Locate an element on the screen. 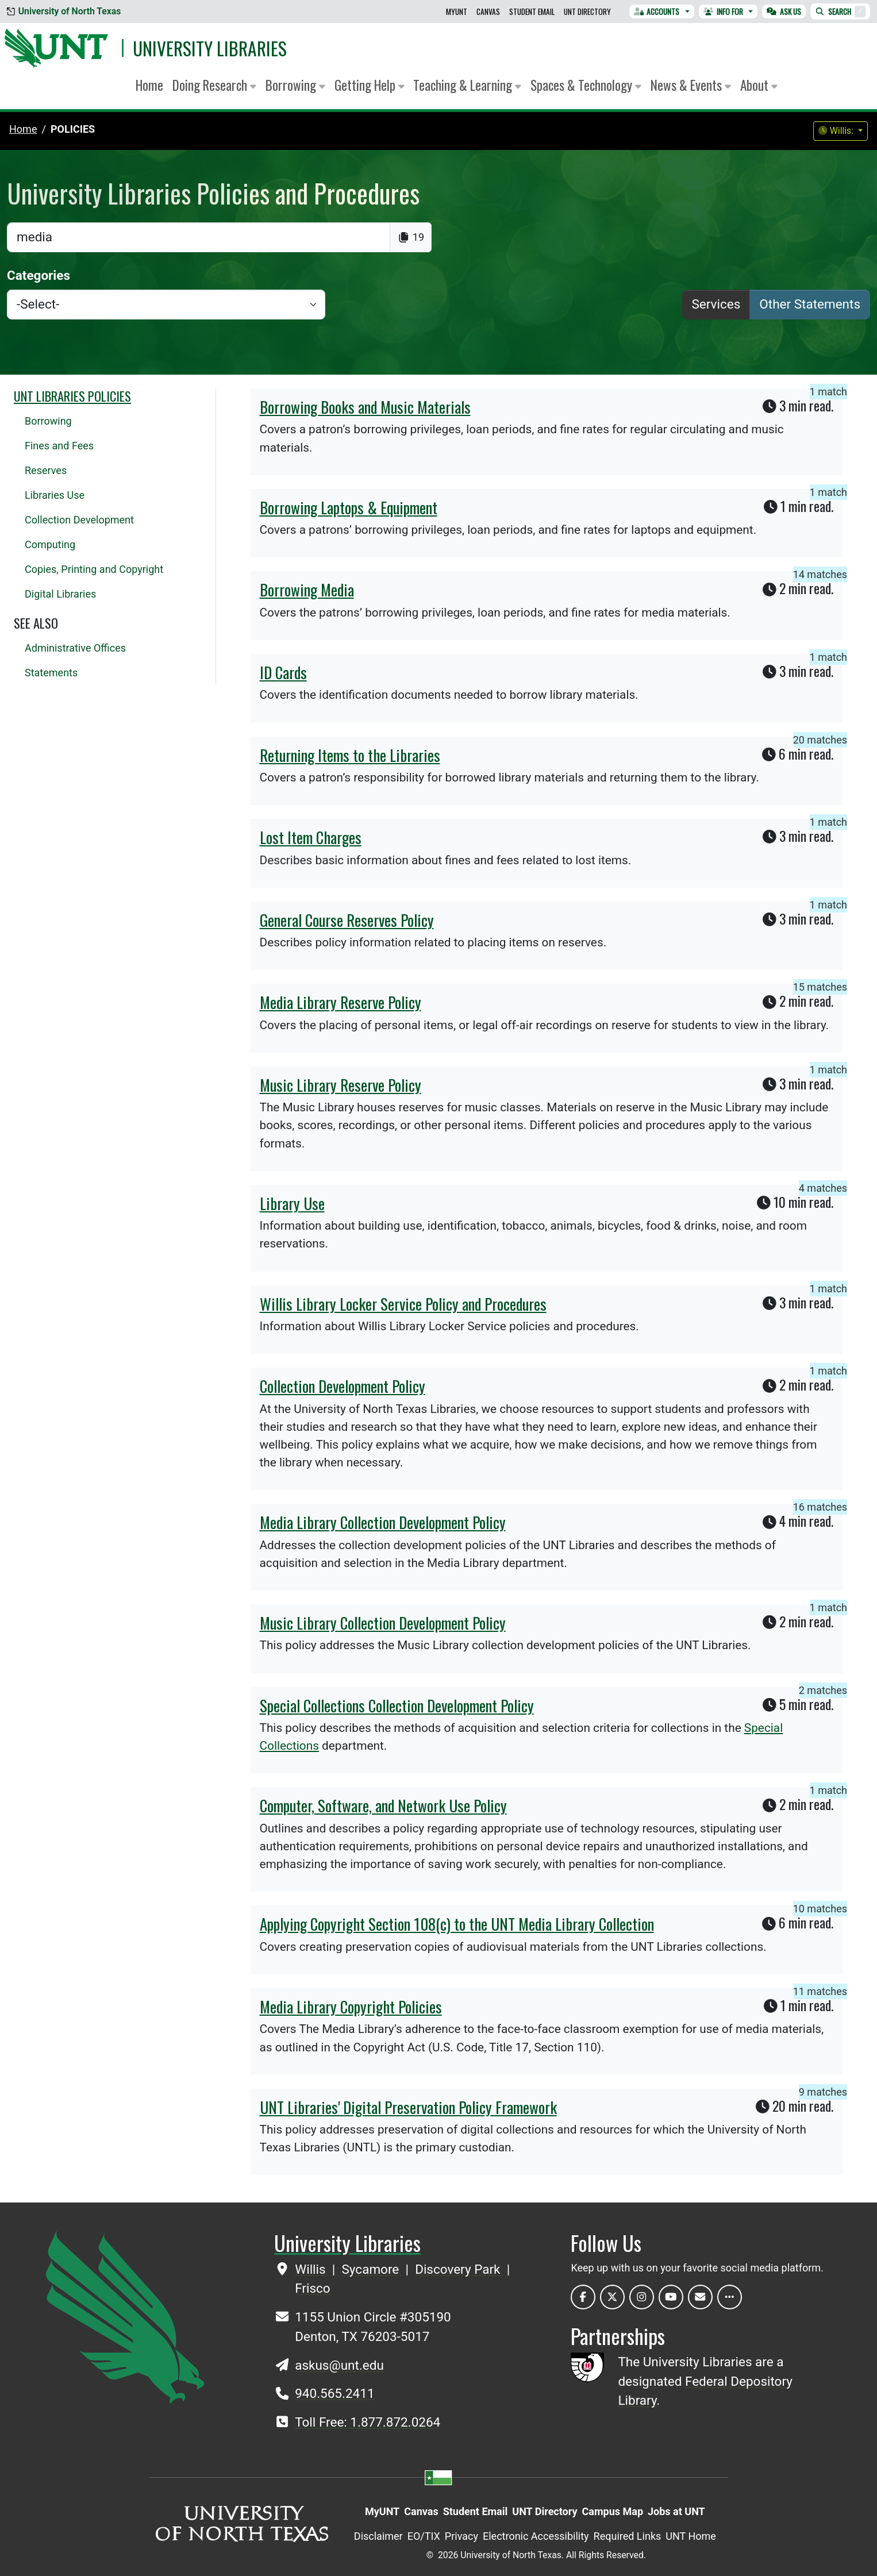 The width and height of the screenshot is (877, 2576). [search] is located at coordinates (198, 237).